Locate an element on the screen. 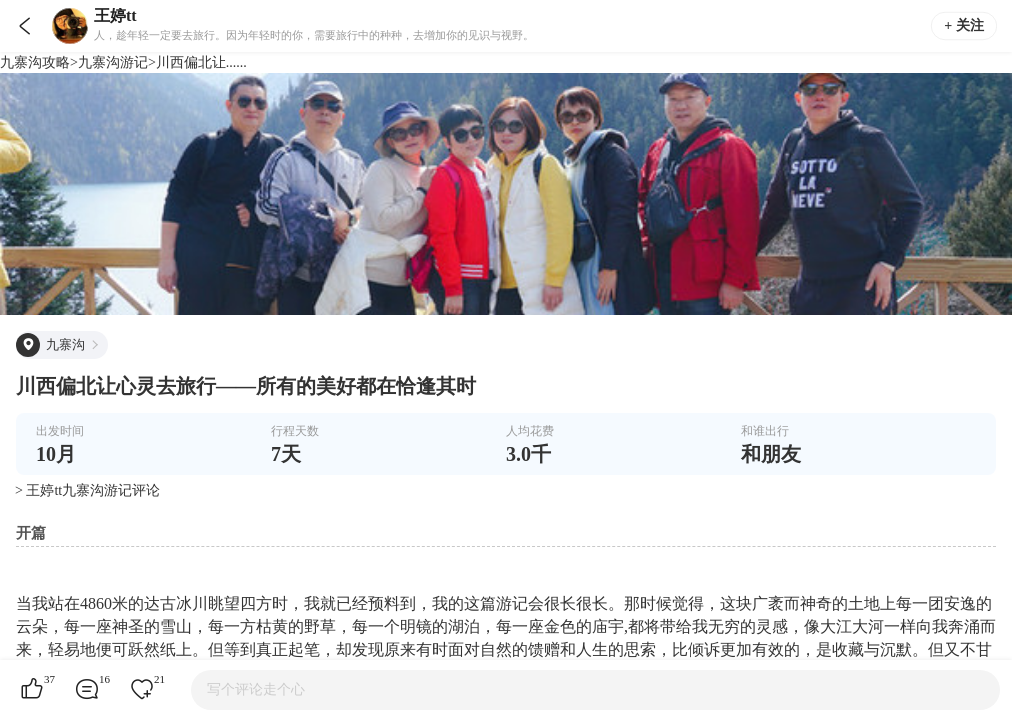 This screenshot has width=1012, height=720. 写个评论走个心 is located at coordinates (256, 689).